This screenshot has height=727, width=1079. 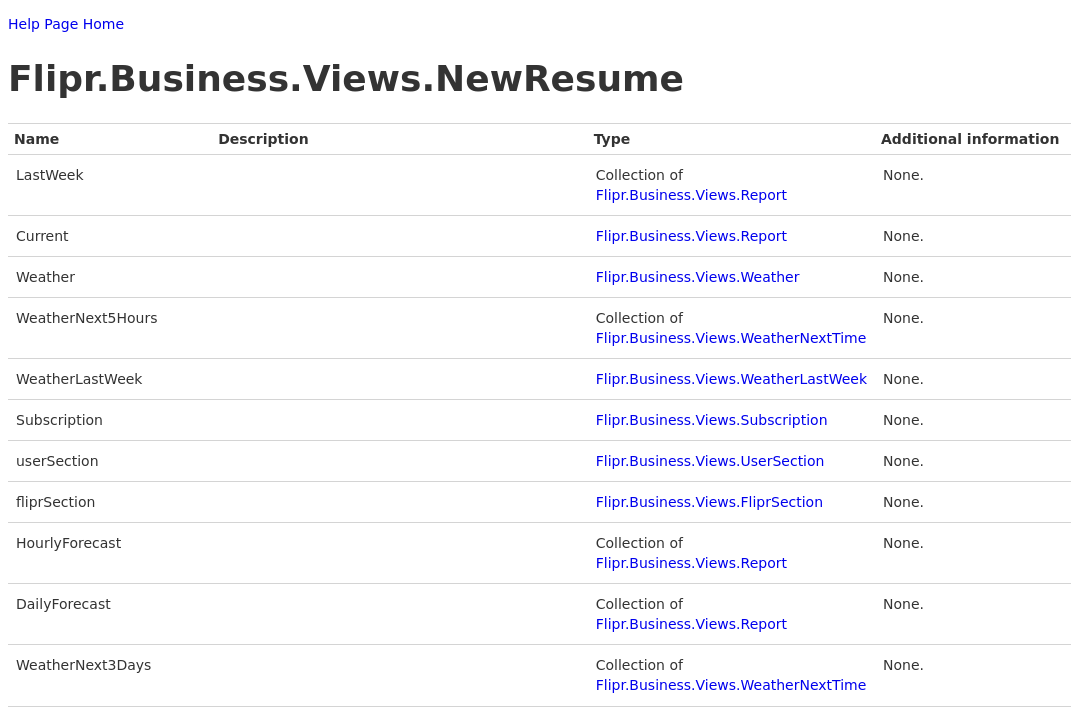 What do you see at coordinates (731, 379) in the screenshot?
I see `Flipr.Business.Views.WeatherLastWeek` at bounding box center [731, 379].